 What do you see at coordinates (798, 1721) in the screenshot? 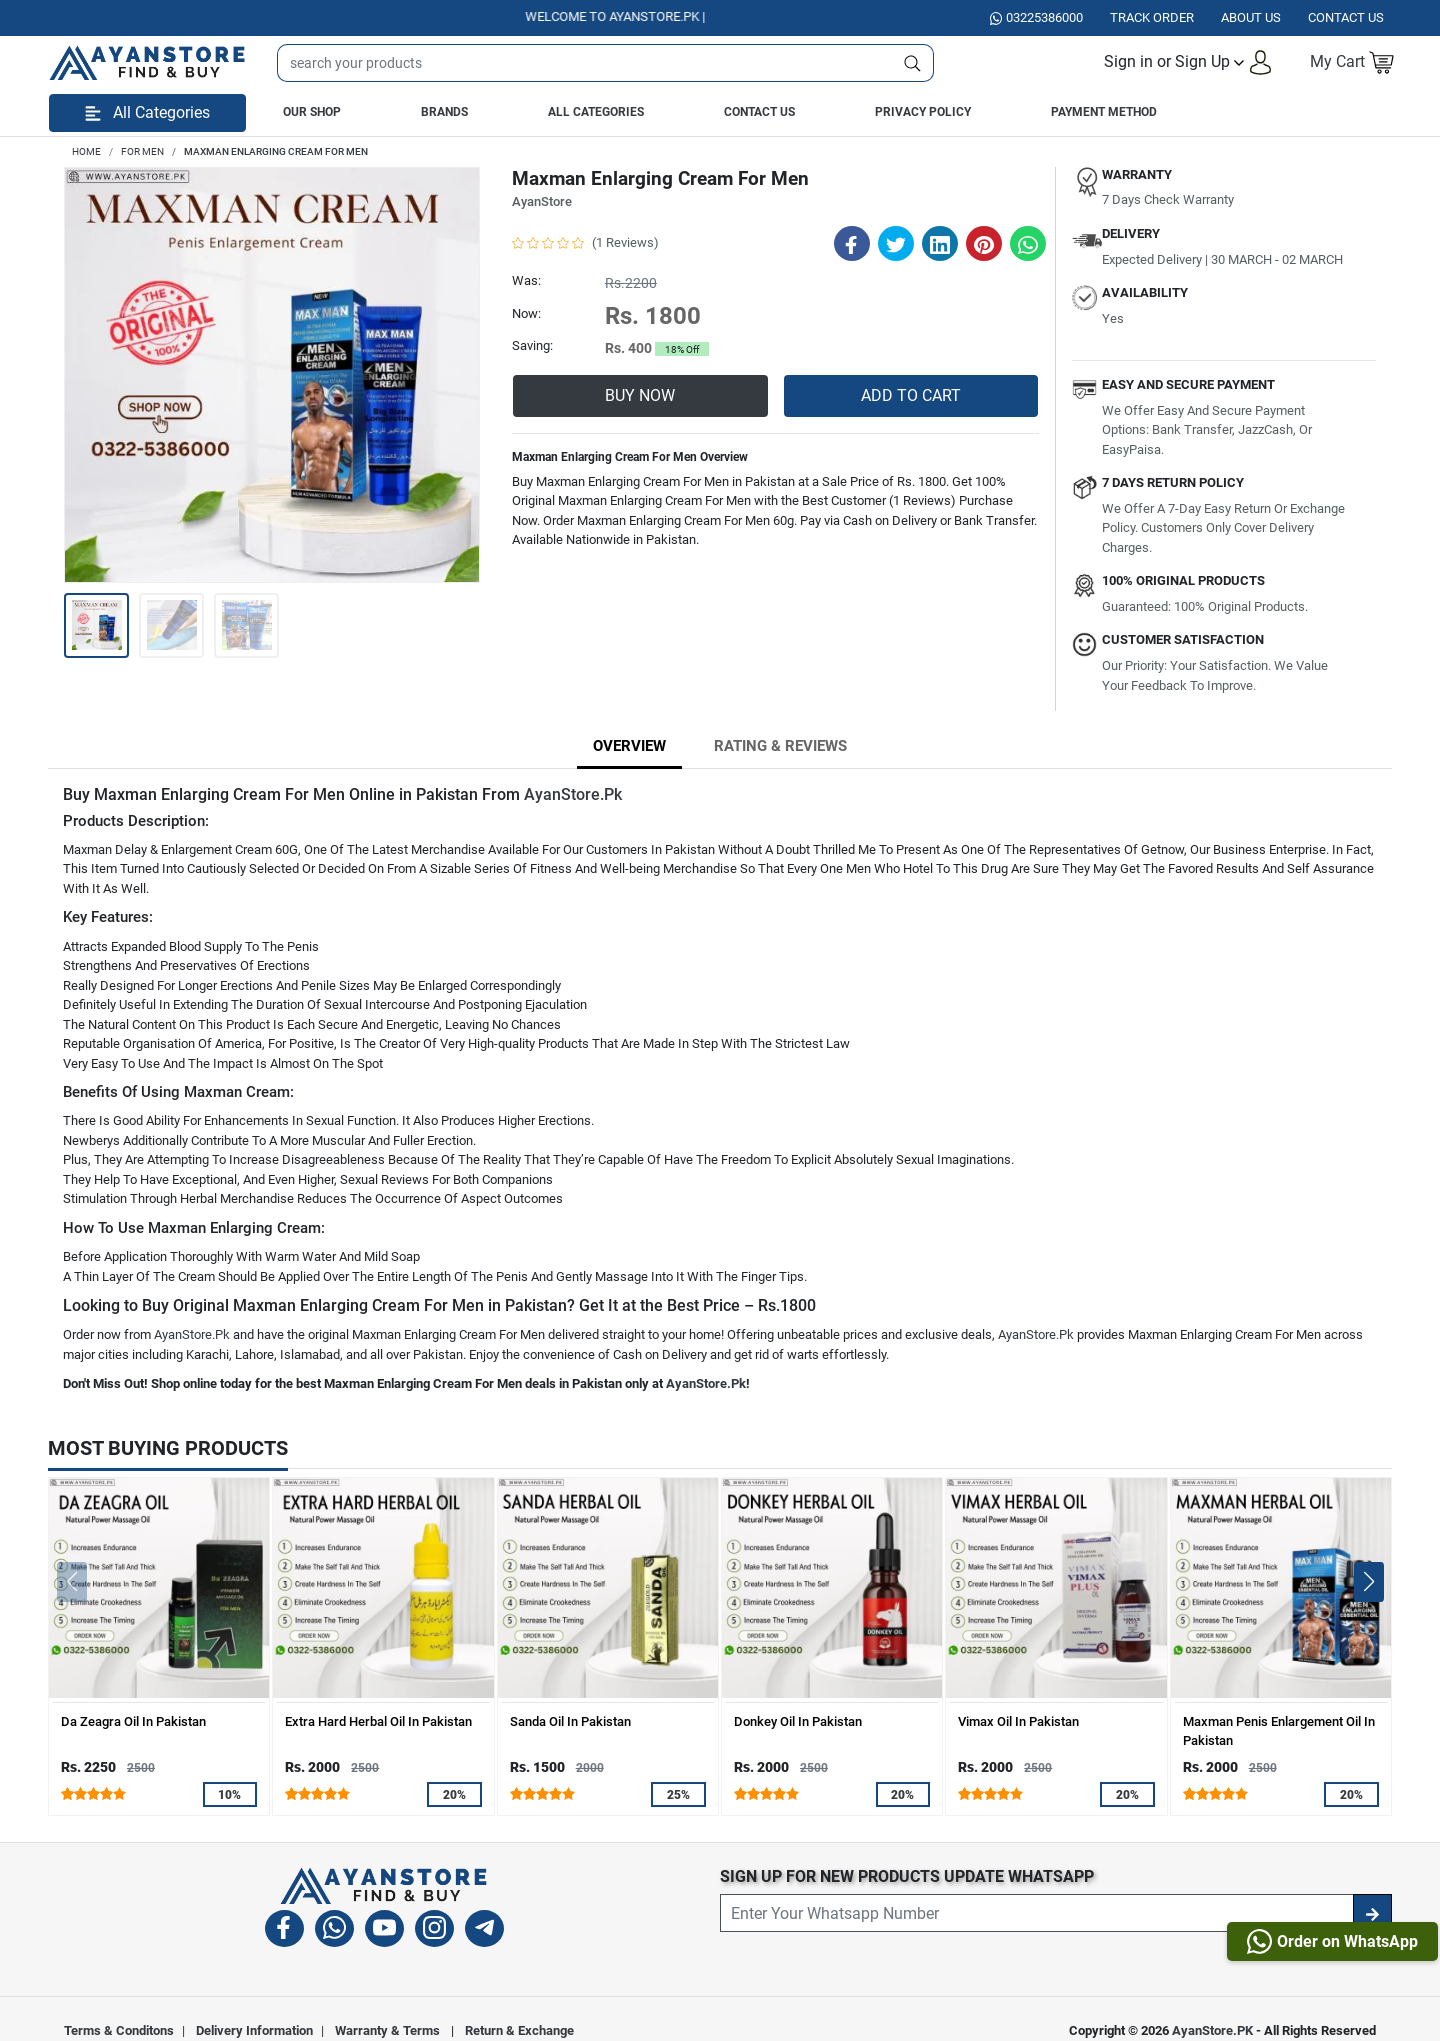
I see `Donkey Oil In Pakistan` at bounding box center [798, 1721].